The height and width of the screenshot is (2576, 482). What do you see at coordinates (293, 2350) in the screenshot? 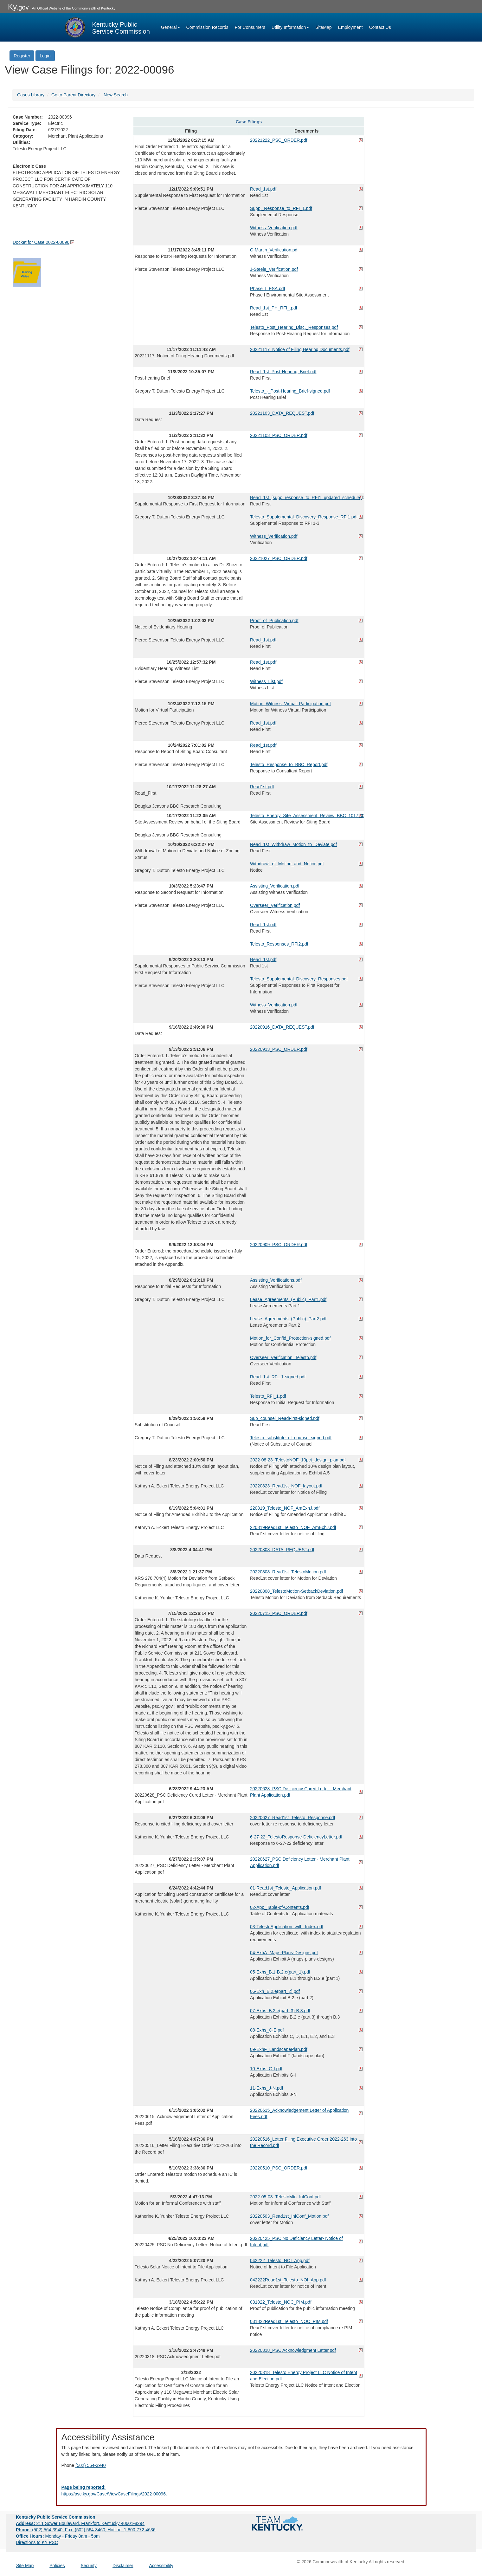
I see `20220318_PSC Acknowledgment Letter.pdf` at bounding box center [293, 2350].